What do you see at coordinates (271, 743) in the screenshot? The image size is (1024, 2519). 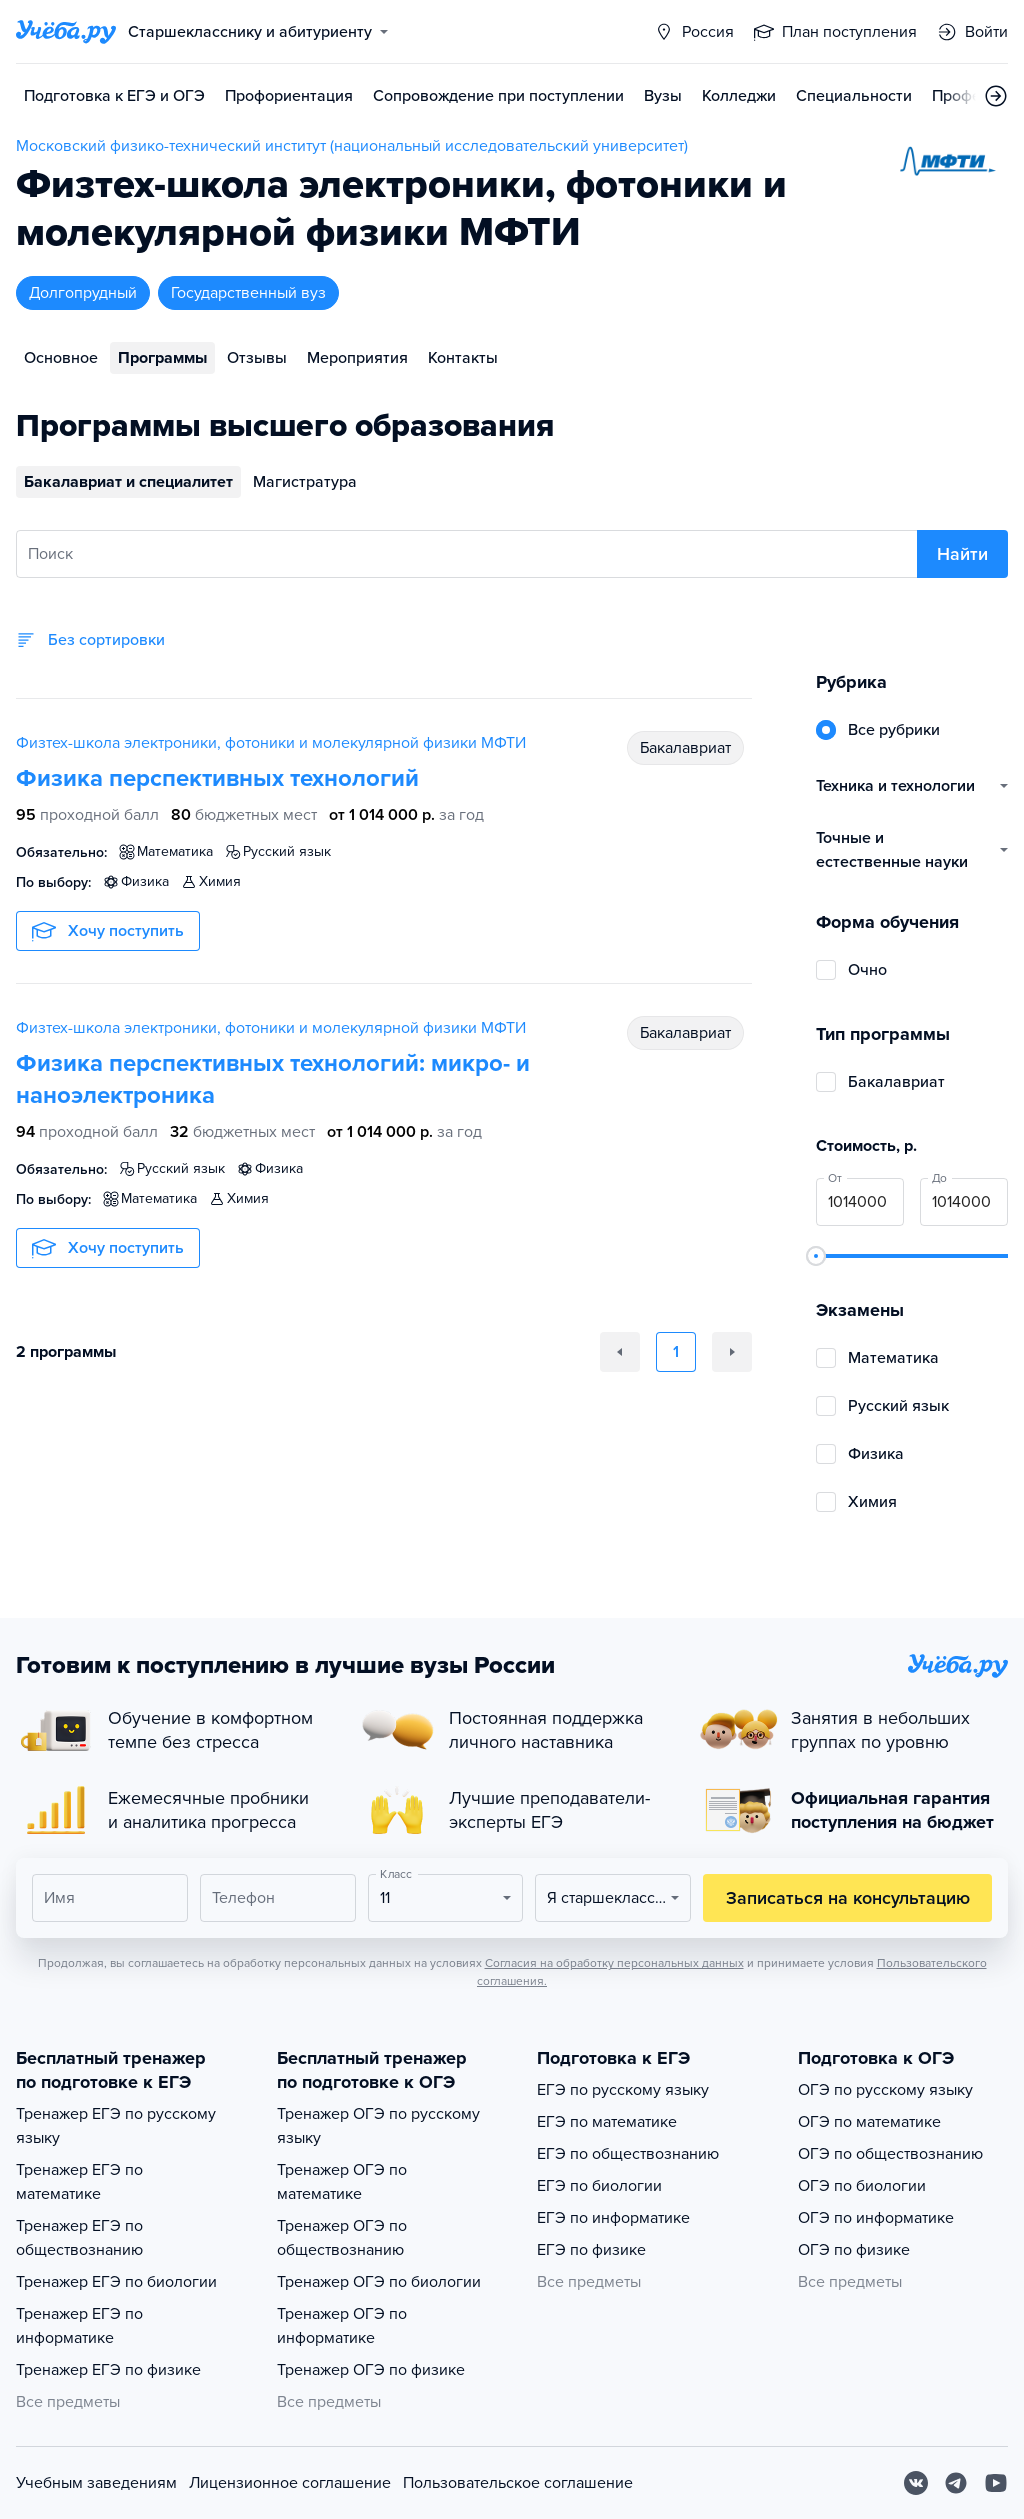 I see `Физтех-школа электроники, фотоники и молекулярной физики МФТИ` at bounding box center [271, 743].